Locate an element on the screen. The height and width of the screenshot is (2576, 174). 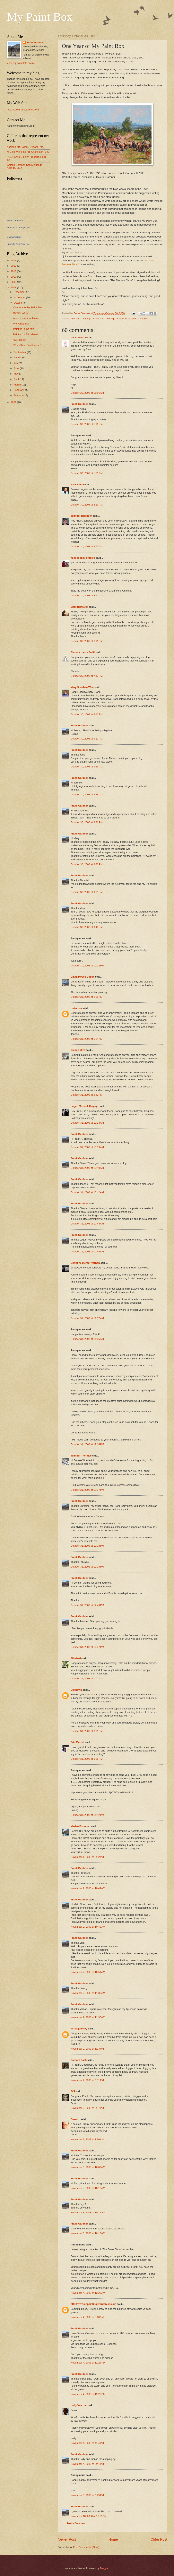
Newer Post is located at coordinates (67, 2539).